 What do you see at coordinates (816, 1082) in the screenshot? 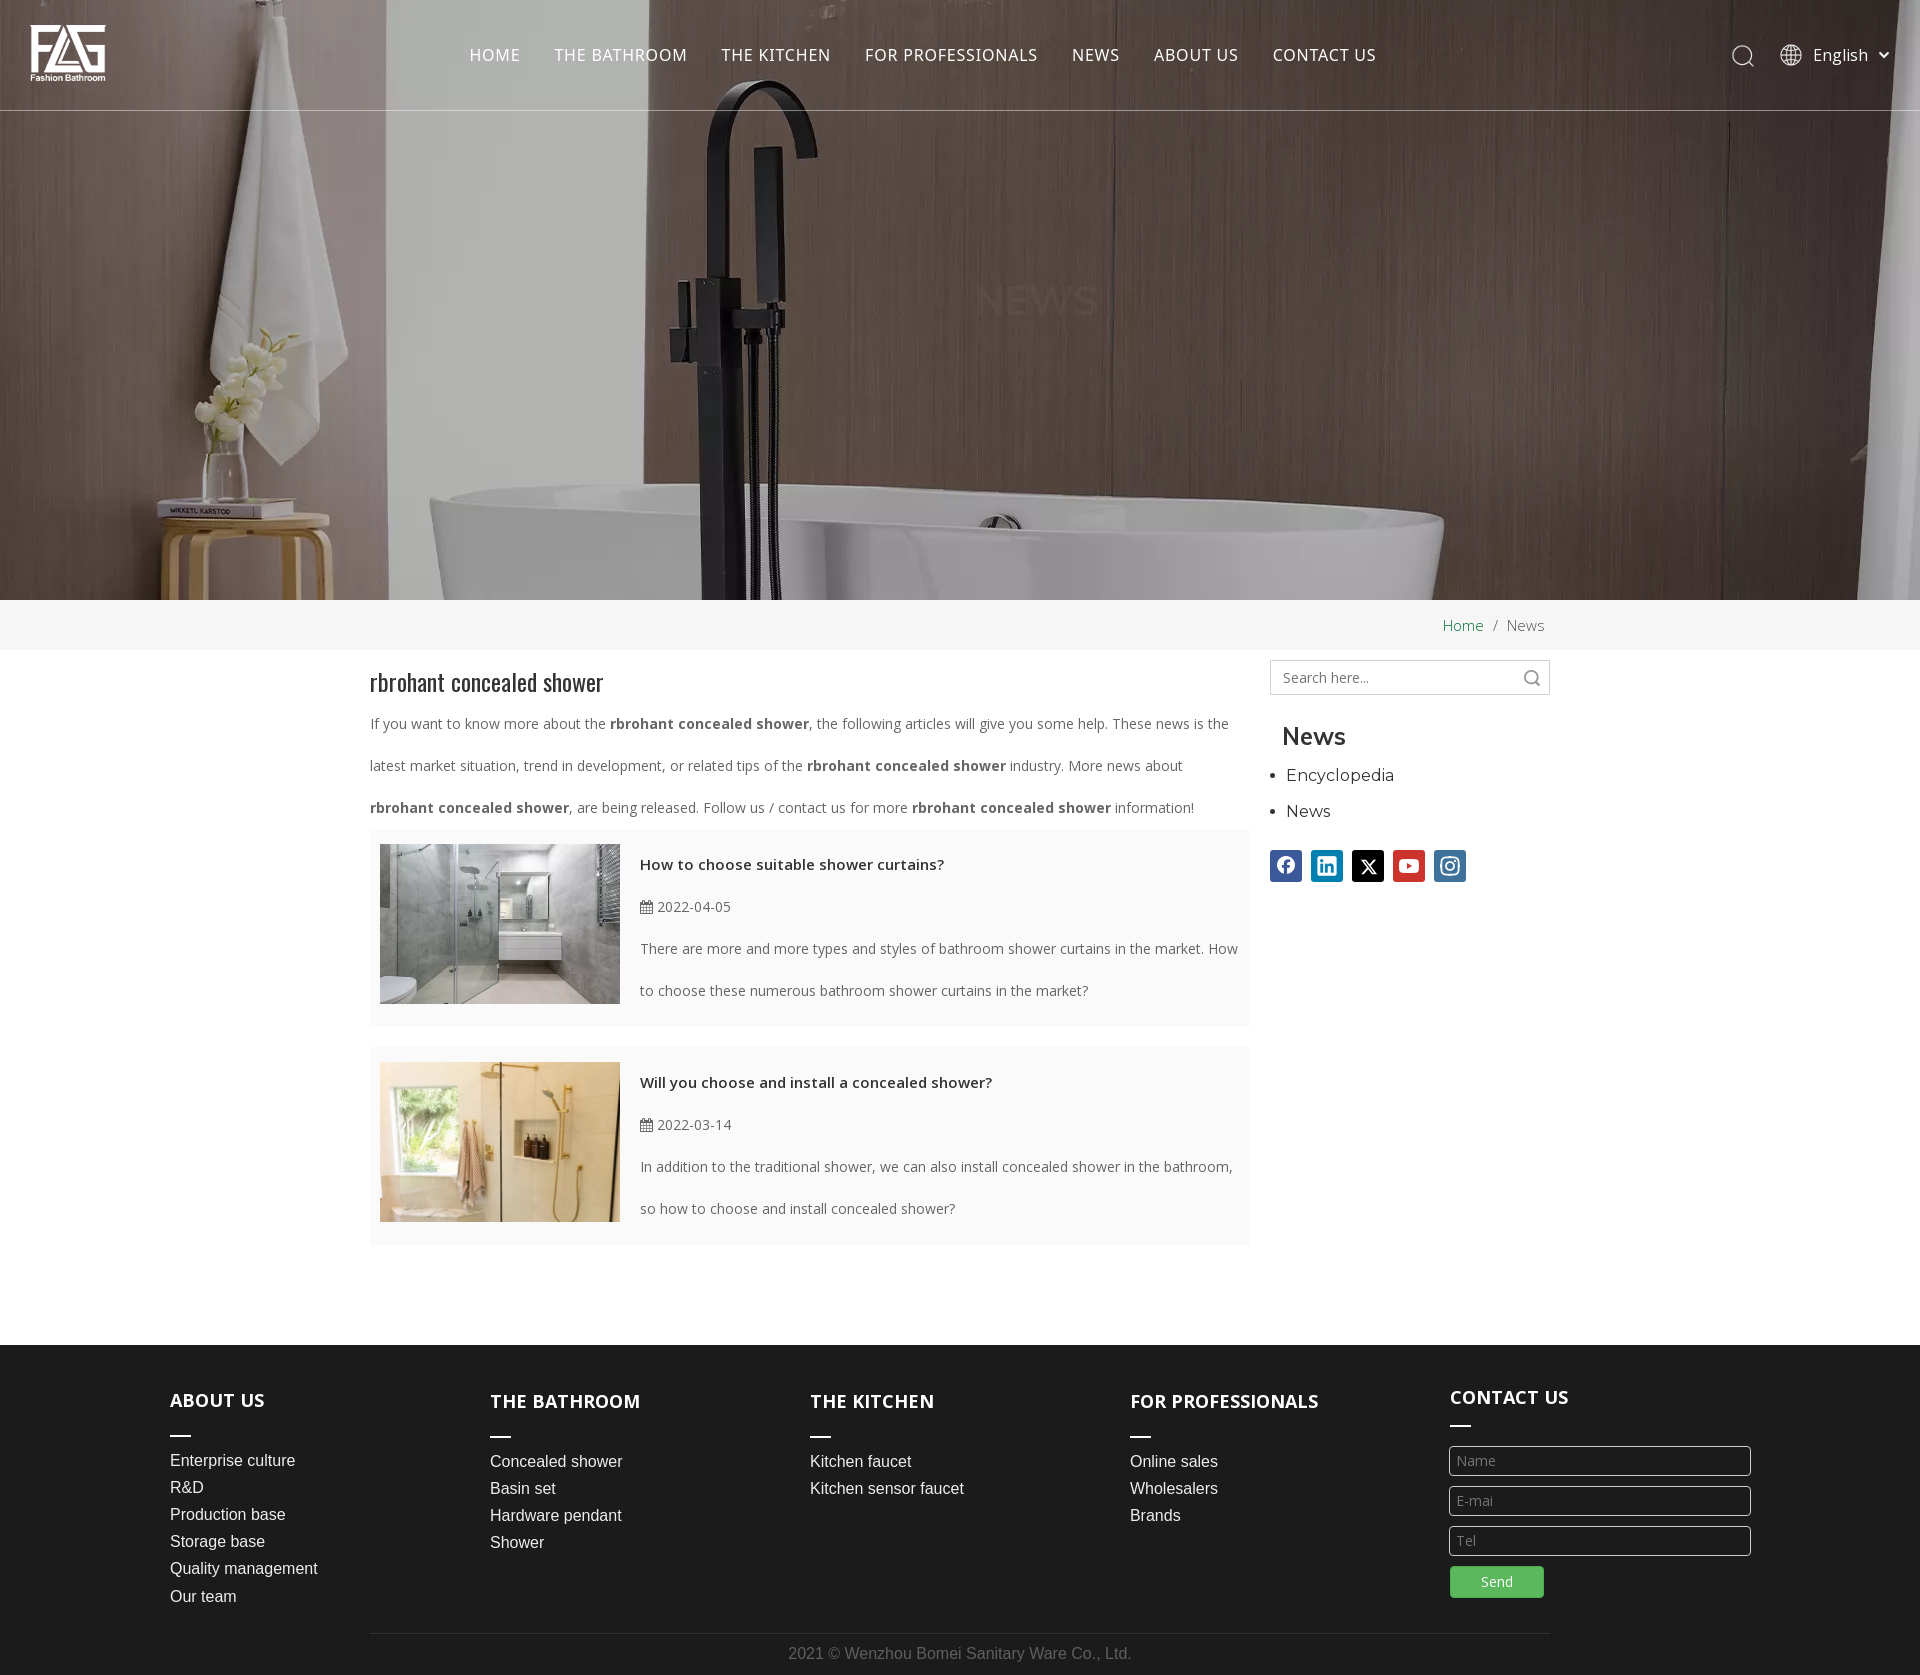
I see `Will you choose and install a concealed shower?` at bounding box center [816, 1082].